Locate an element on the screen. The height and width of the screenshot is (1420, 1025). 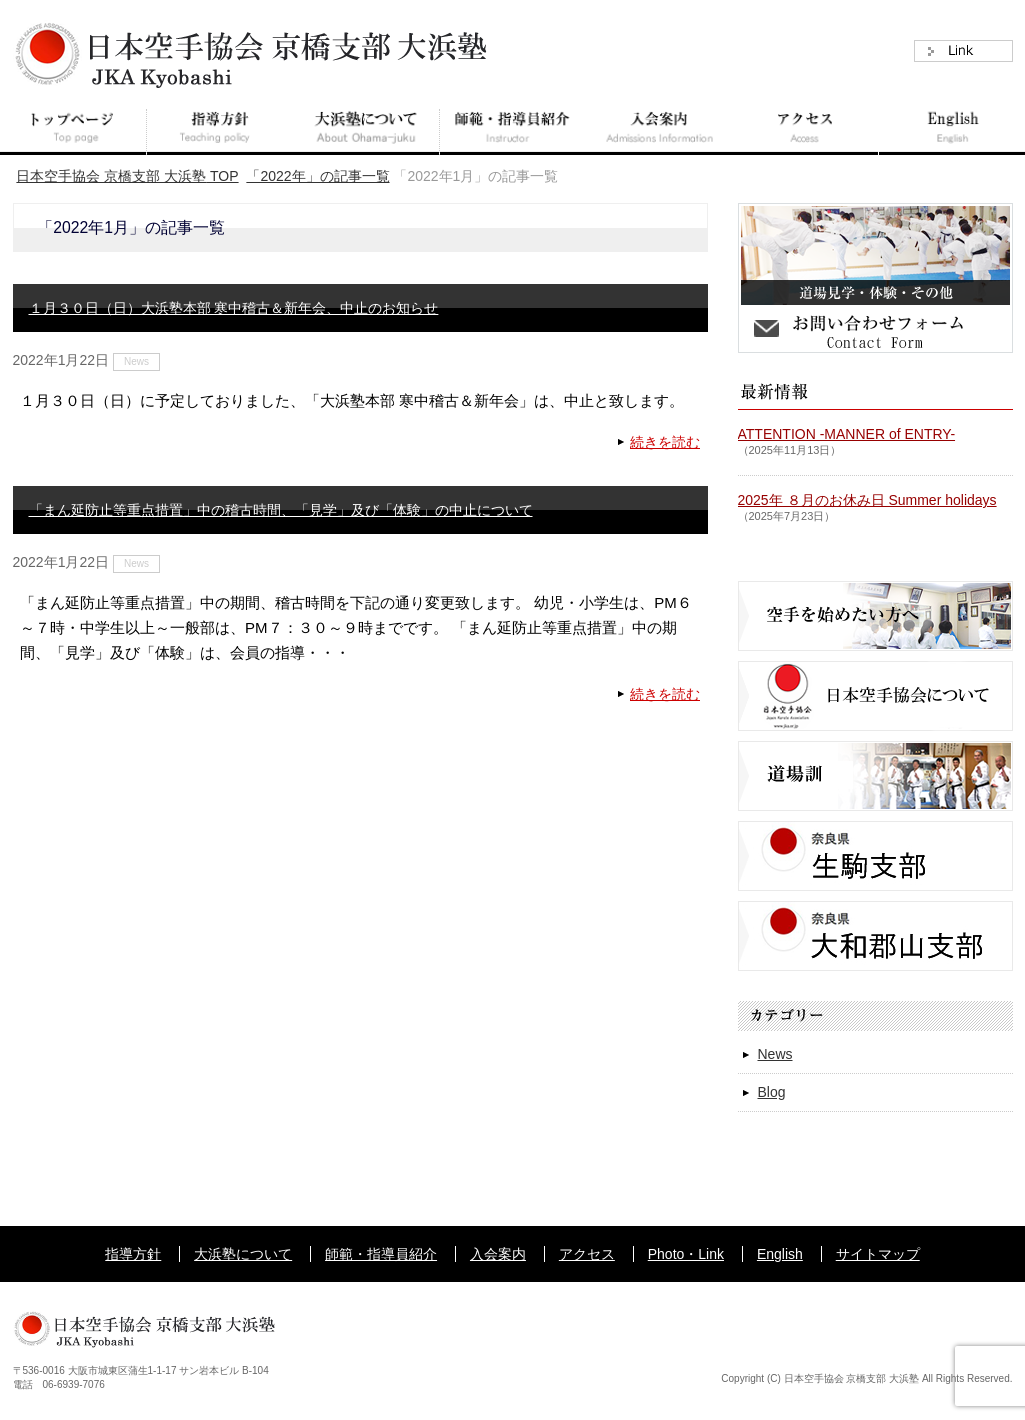
「まん延防止等重点措置」中の稽古時間、「見学」及び「体験」の中止について is located at coordinates (281, 510).